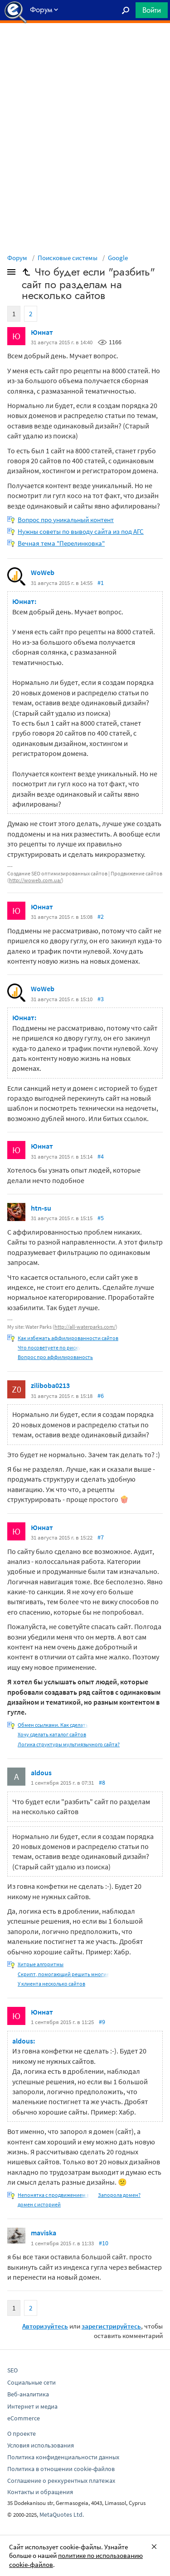  I want to click on SEO, so click(12, 2370).